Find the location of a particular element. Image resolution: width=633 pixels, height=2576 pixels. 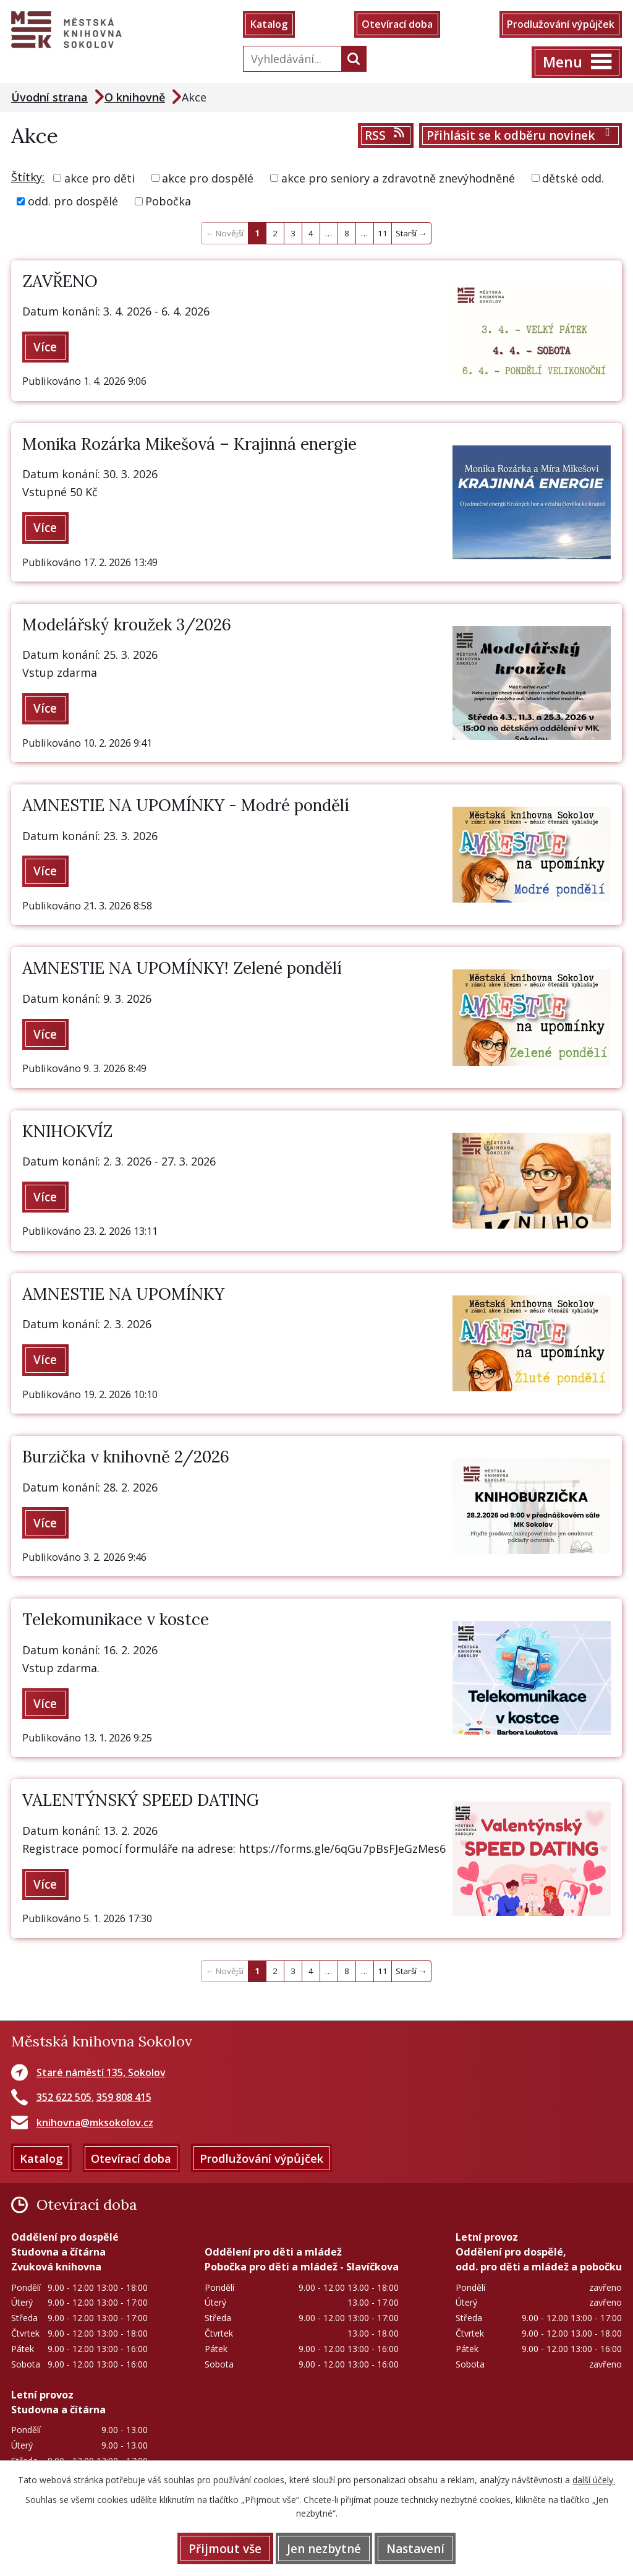

KNIHOKVÍZ is located at coordinates (67, 1132).